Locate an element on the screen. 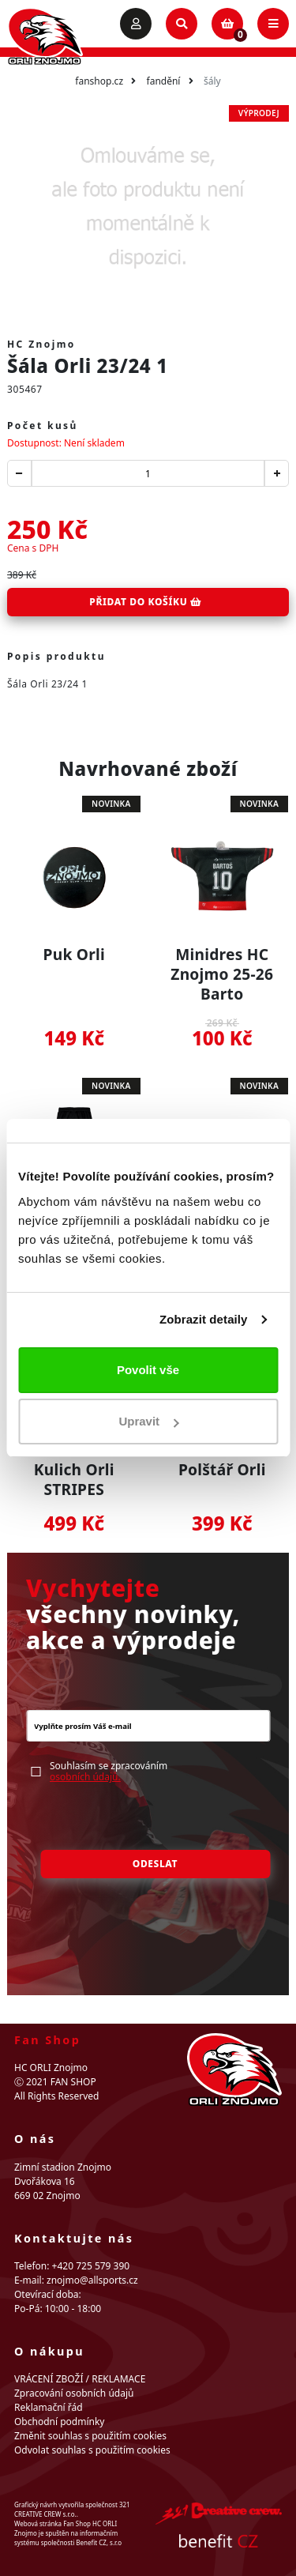 Image resolution: width=296 pixels, height=2576 pixels. [Toggle search] is located at coordinates (181, 24).